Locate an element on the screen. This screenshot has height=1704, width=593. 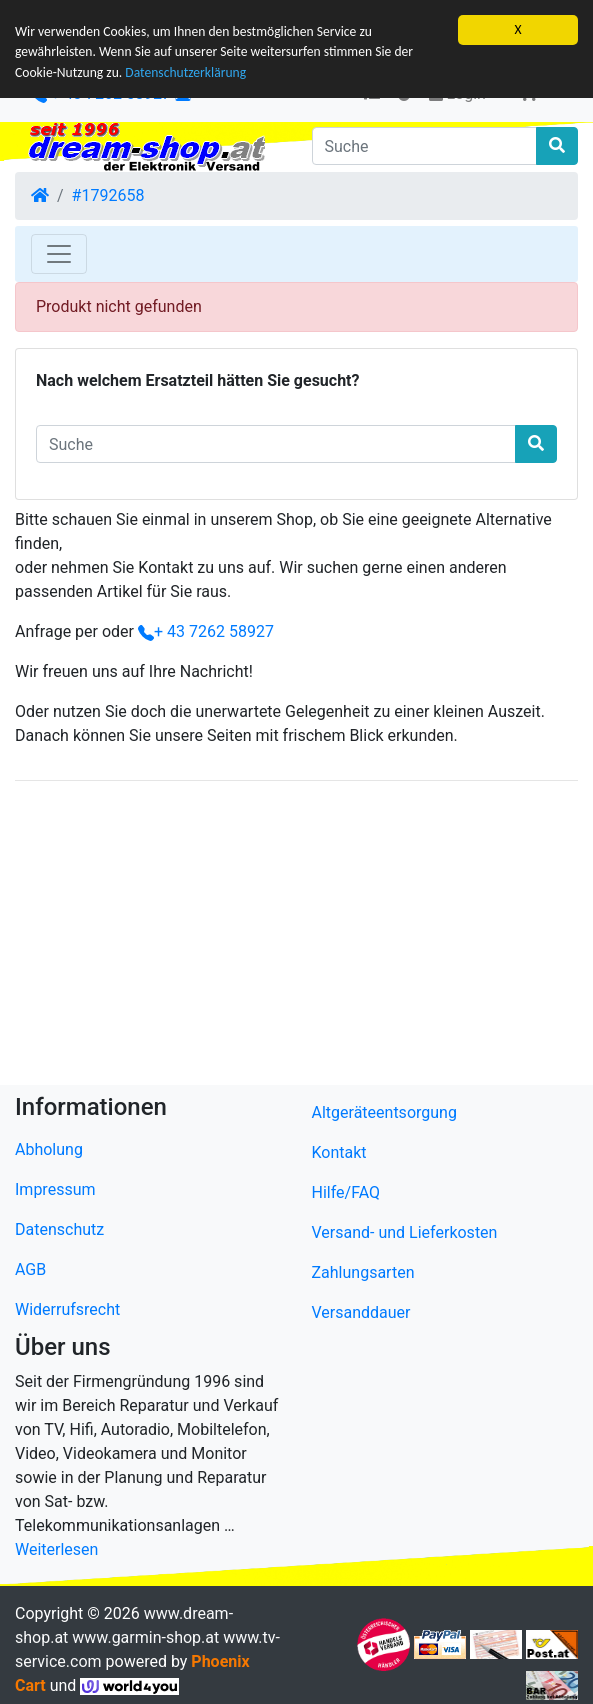
[Toggle Navigation] is located at coordinates (59, 254).